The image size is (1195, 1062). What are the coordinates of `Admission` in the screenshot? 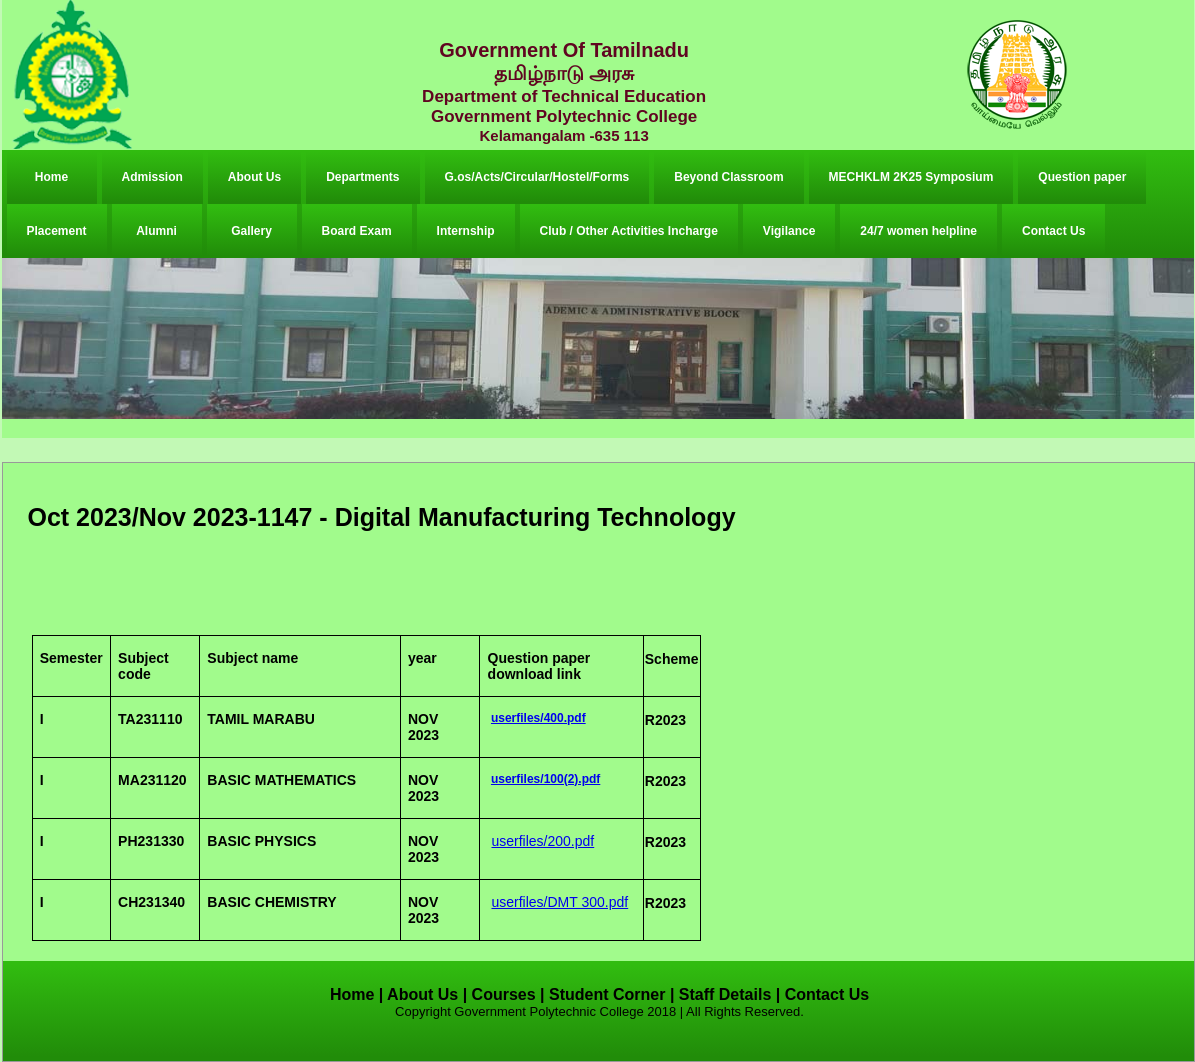 It's located at (152, 177).